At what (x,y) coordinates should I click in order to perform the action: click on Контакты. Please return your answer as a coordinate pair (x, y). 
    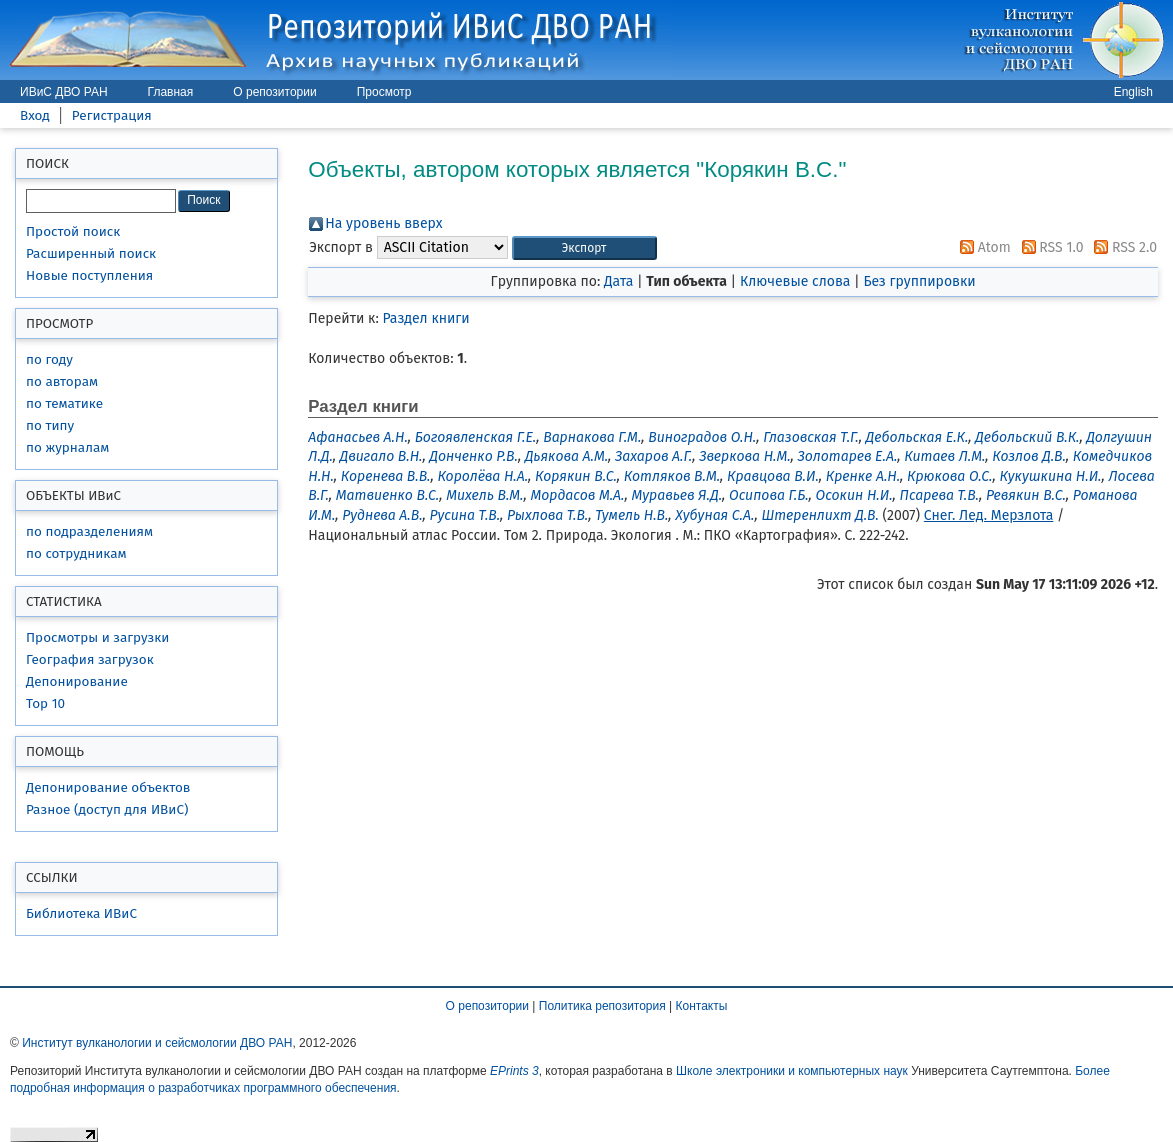
    Looking at the image, I should click on (702, 1006).